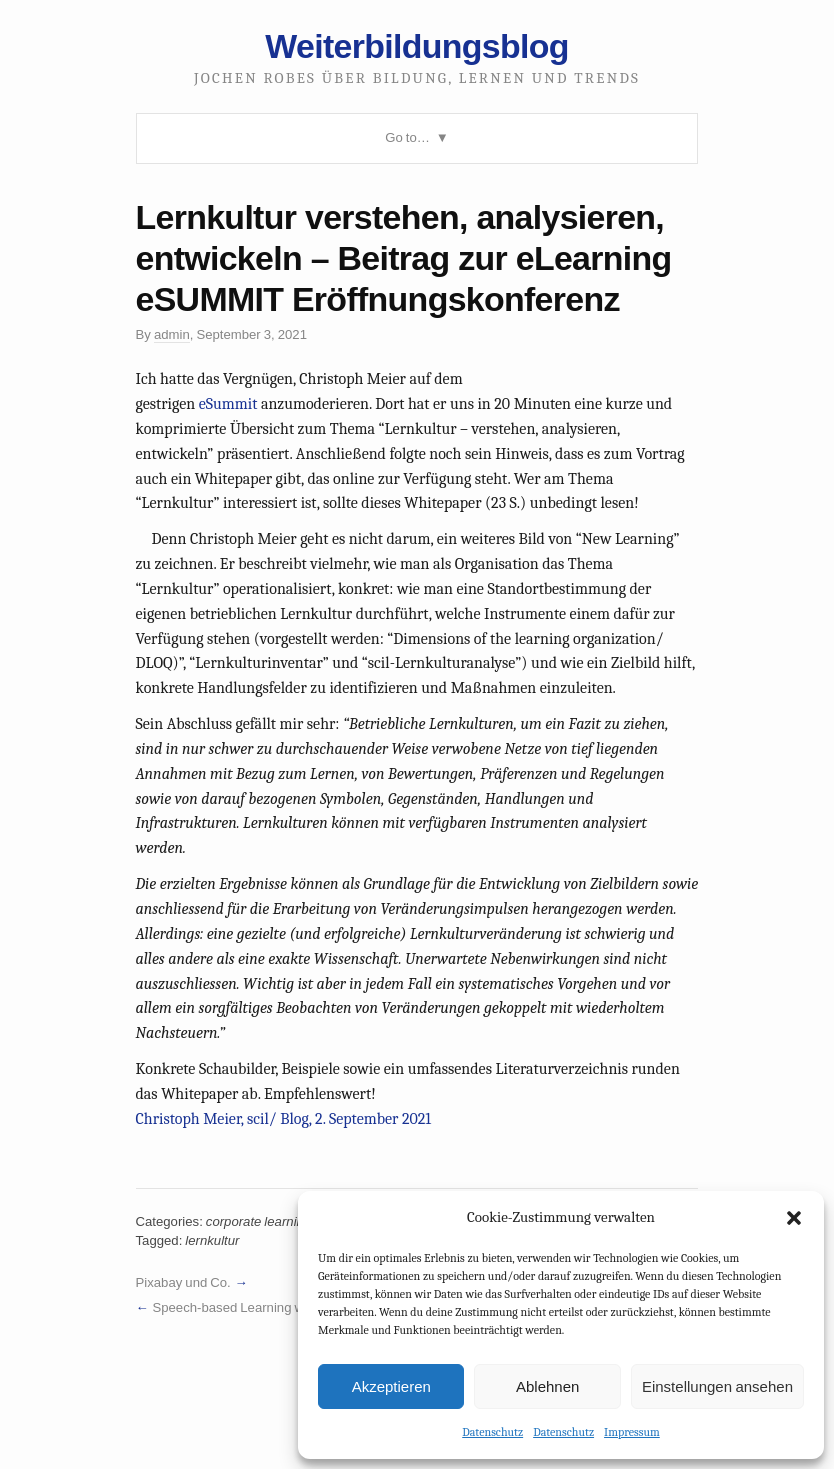 The image size is (834, 1469). What do you see at coordinates (391, 1386) in the screenshot?
I see `Akzeptieren` at bounding box center [391, 1386].